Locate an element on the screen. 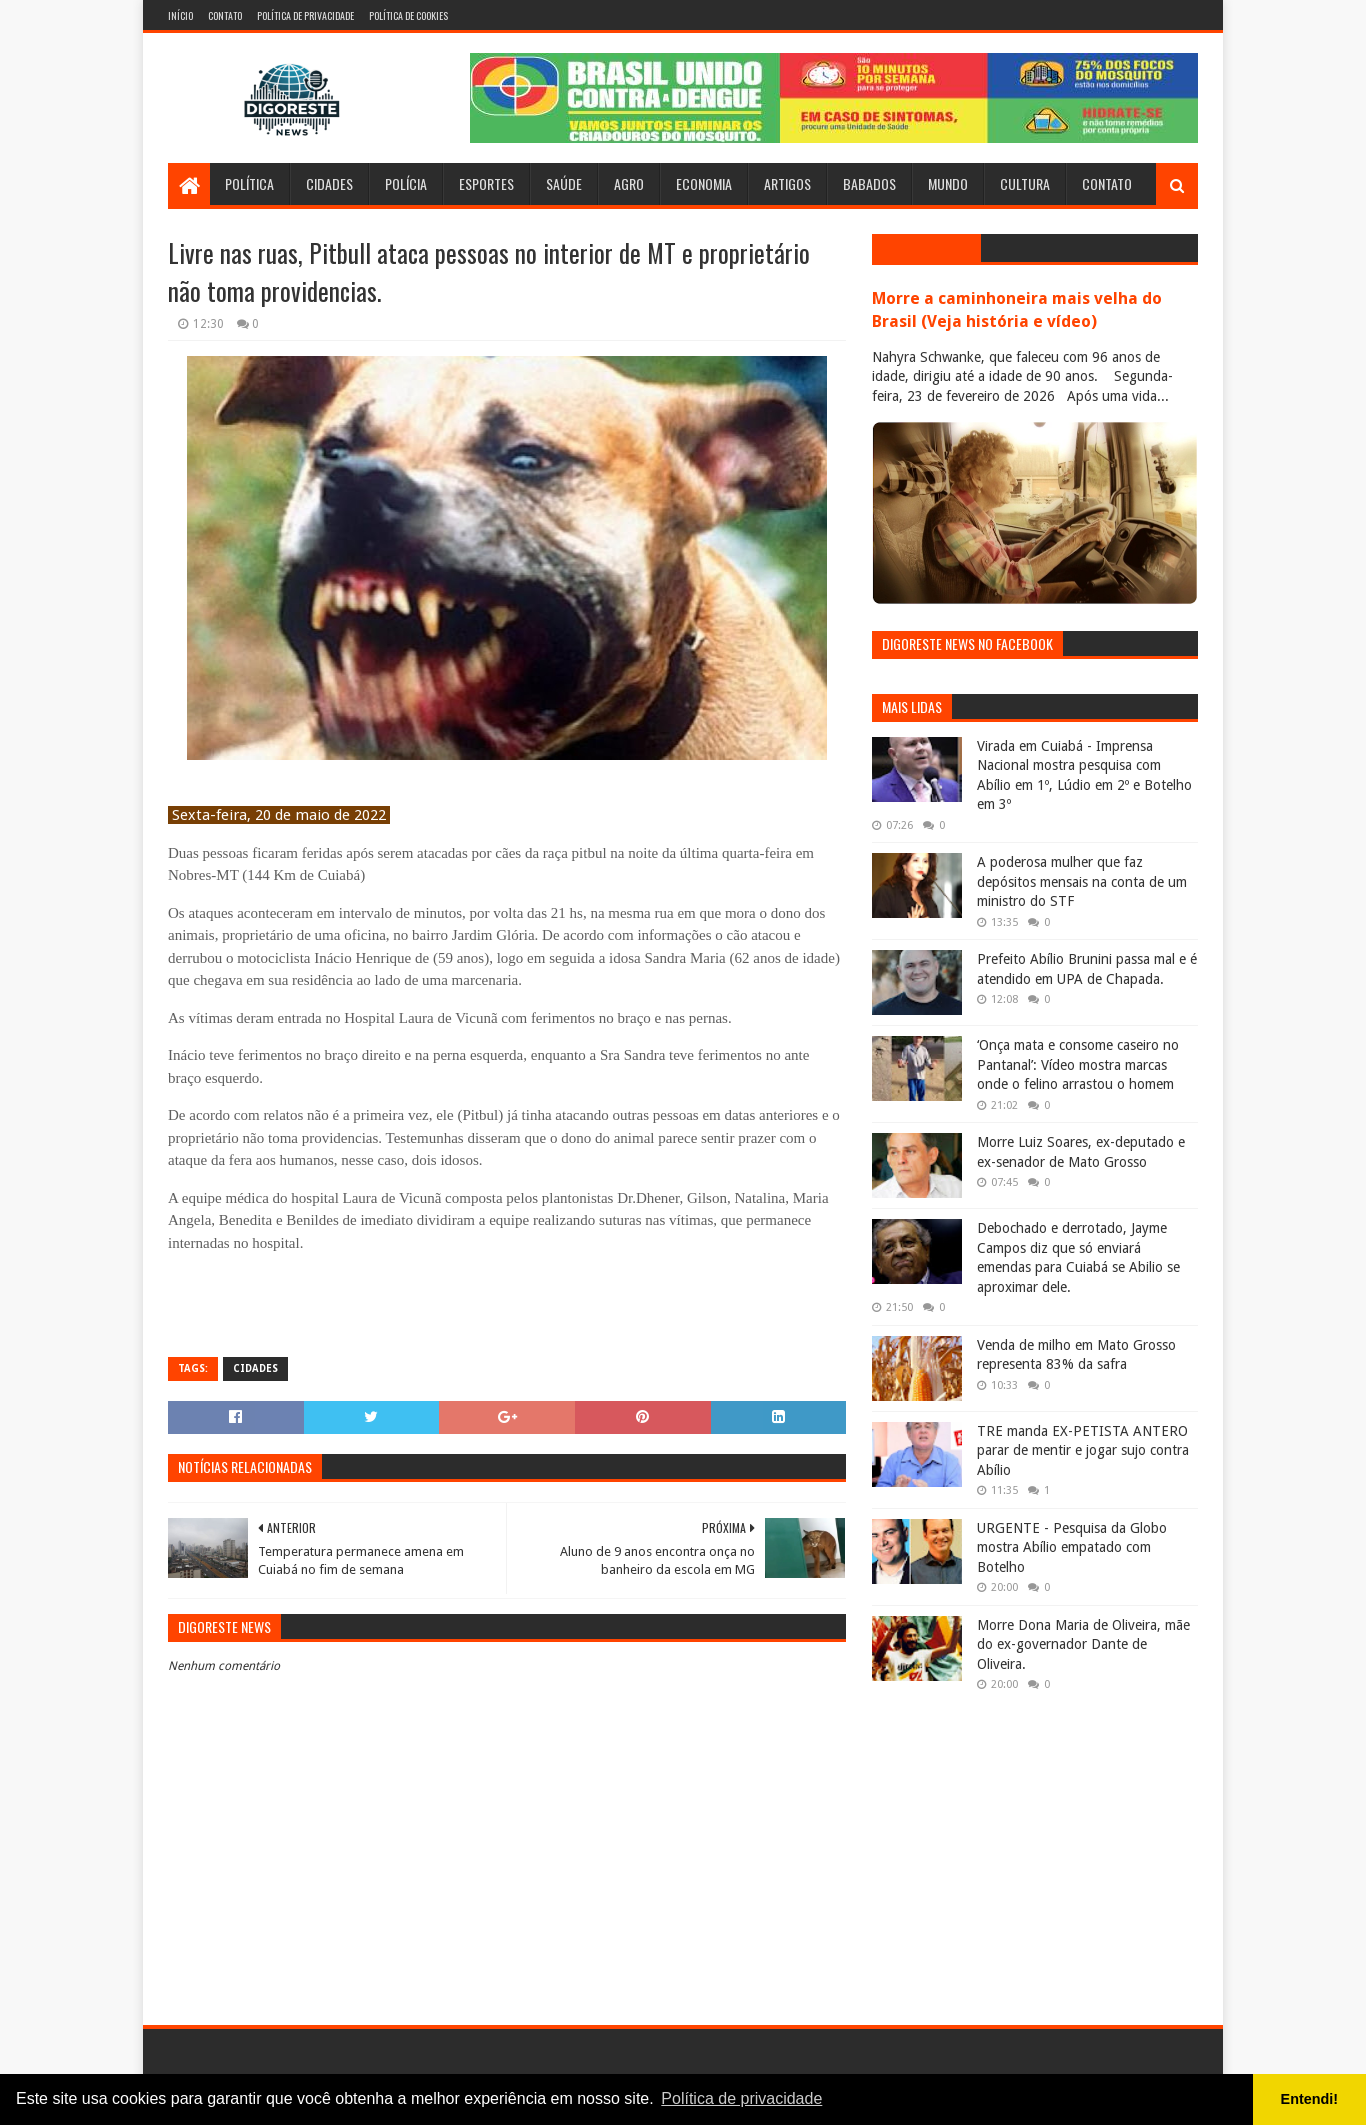 The height and width of the screenshot is (2125, 1366). Agro is located at coordinates (629, 183).